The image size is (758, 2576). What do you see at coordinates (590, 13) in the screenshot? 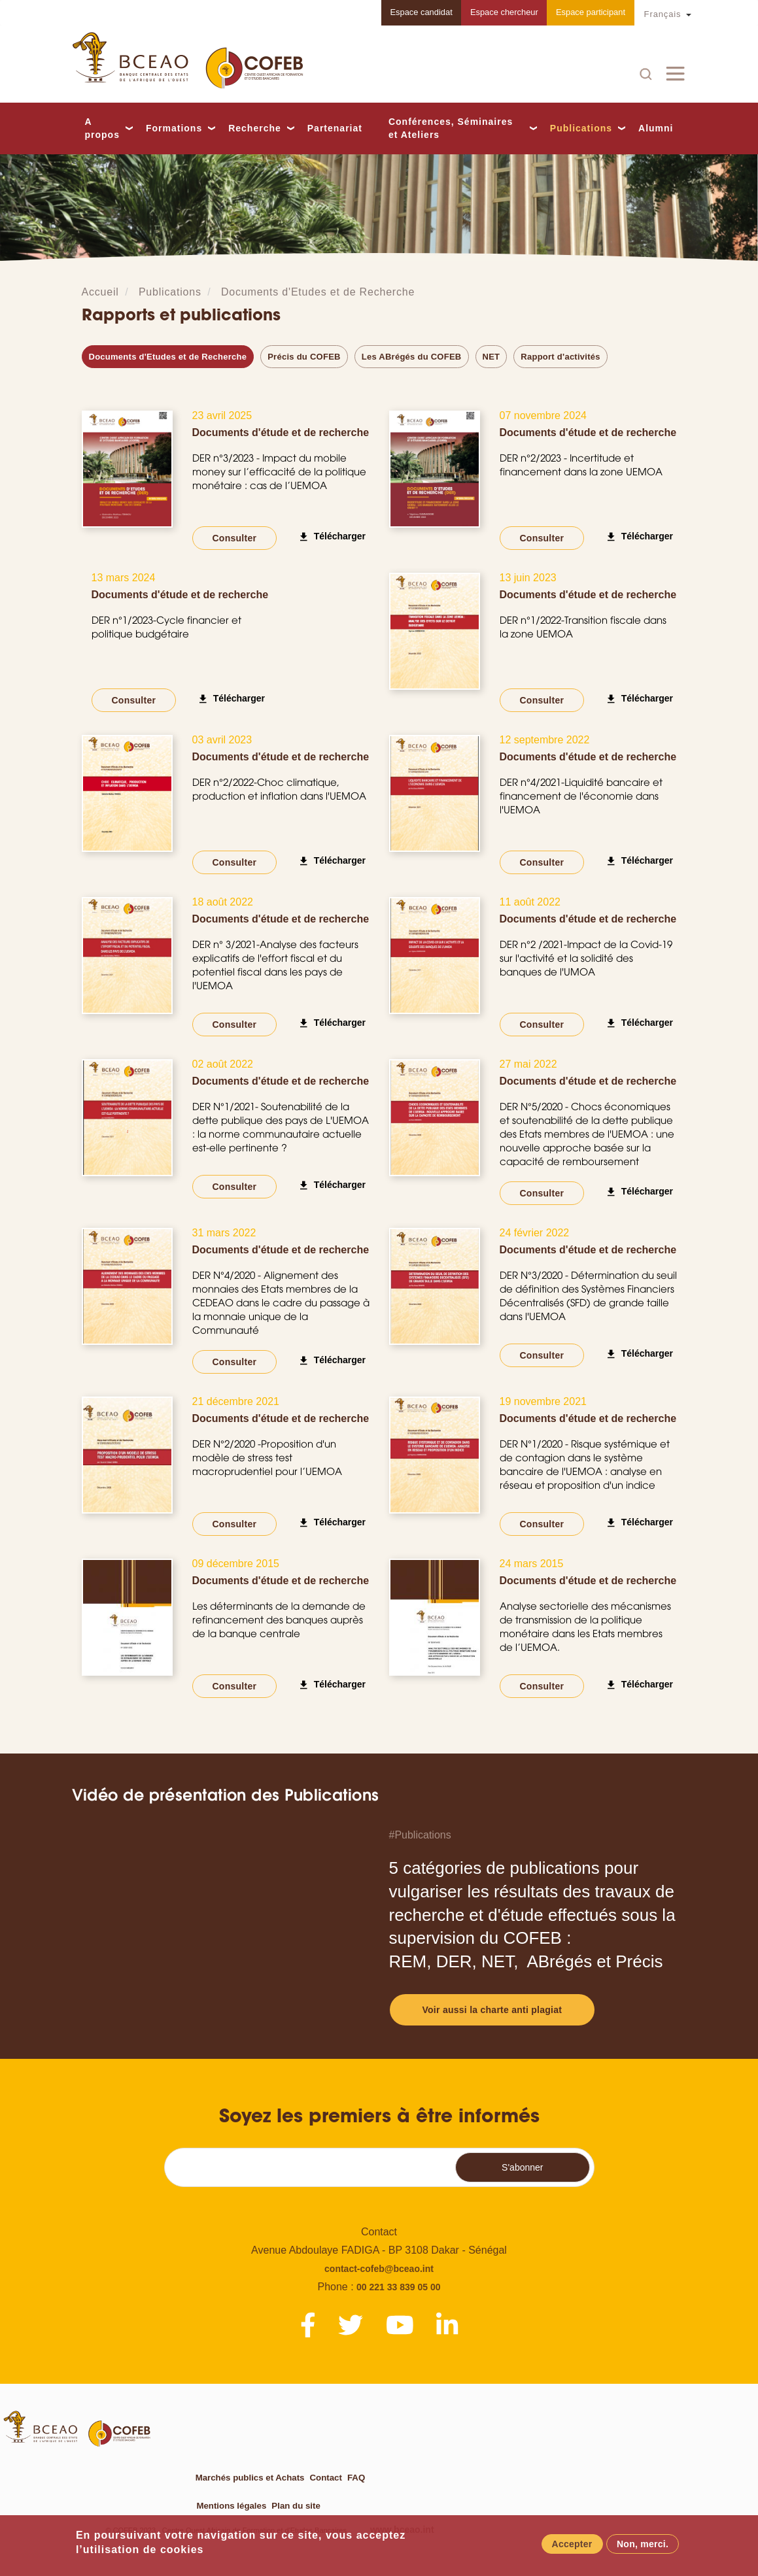
I see `Espace participant` at bounding box center [590, 13].